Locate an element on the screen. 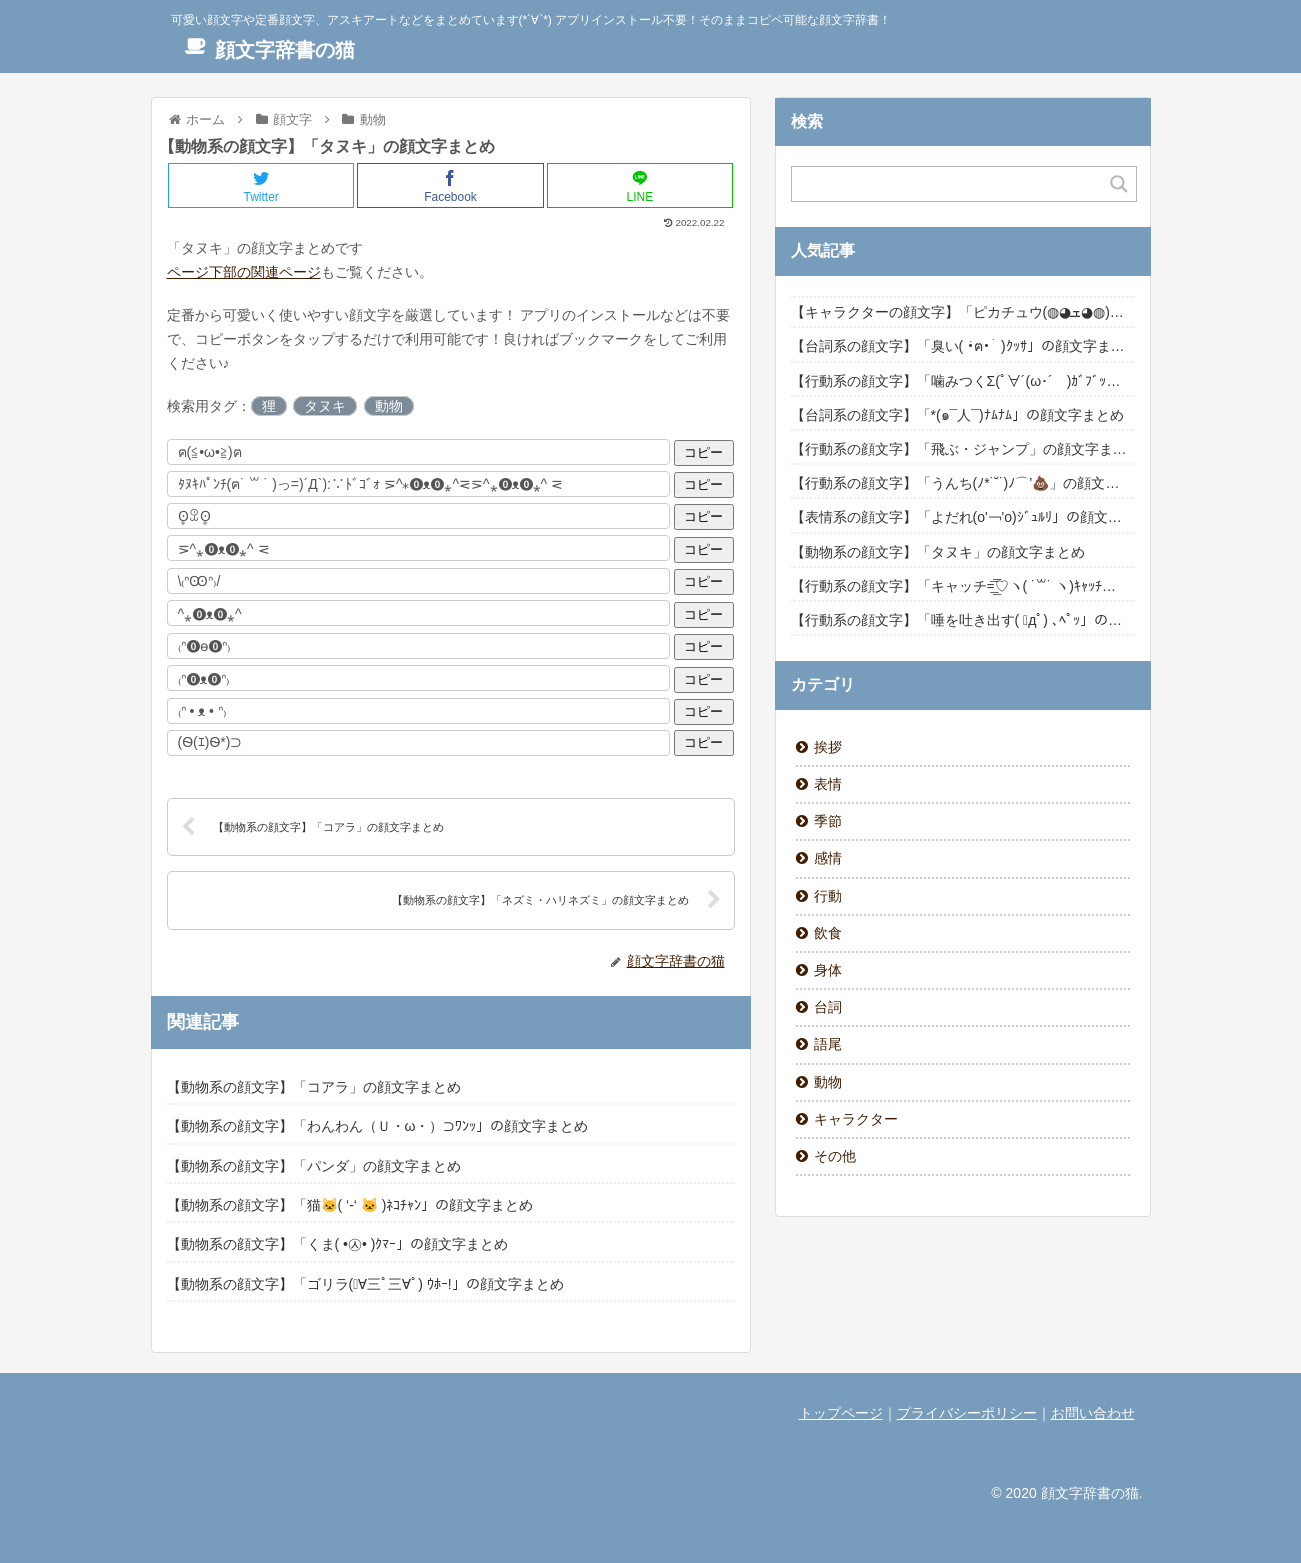 Image resolution: width=1301 pixels, height=1563 pixels. [Search input] is located at coordinates (952, 184).